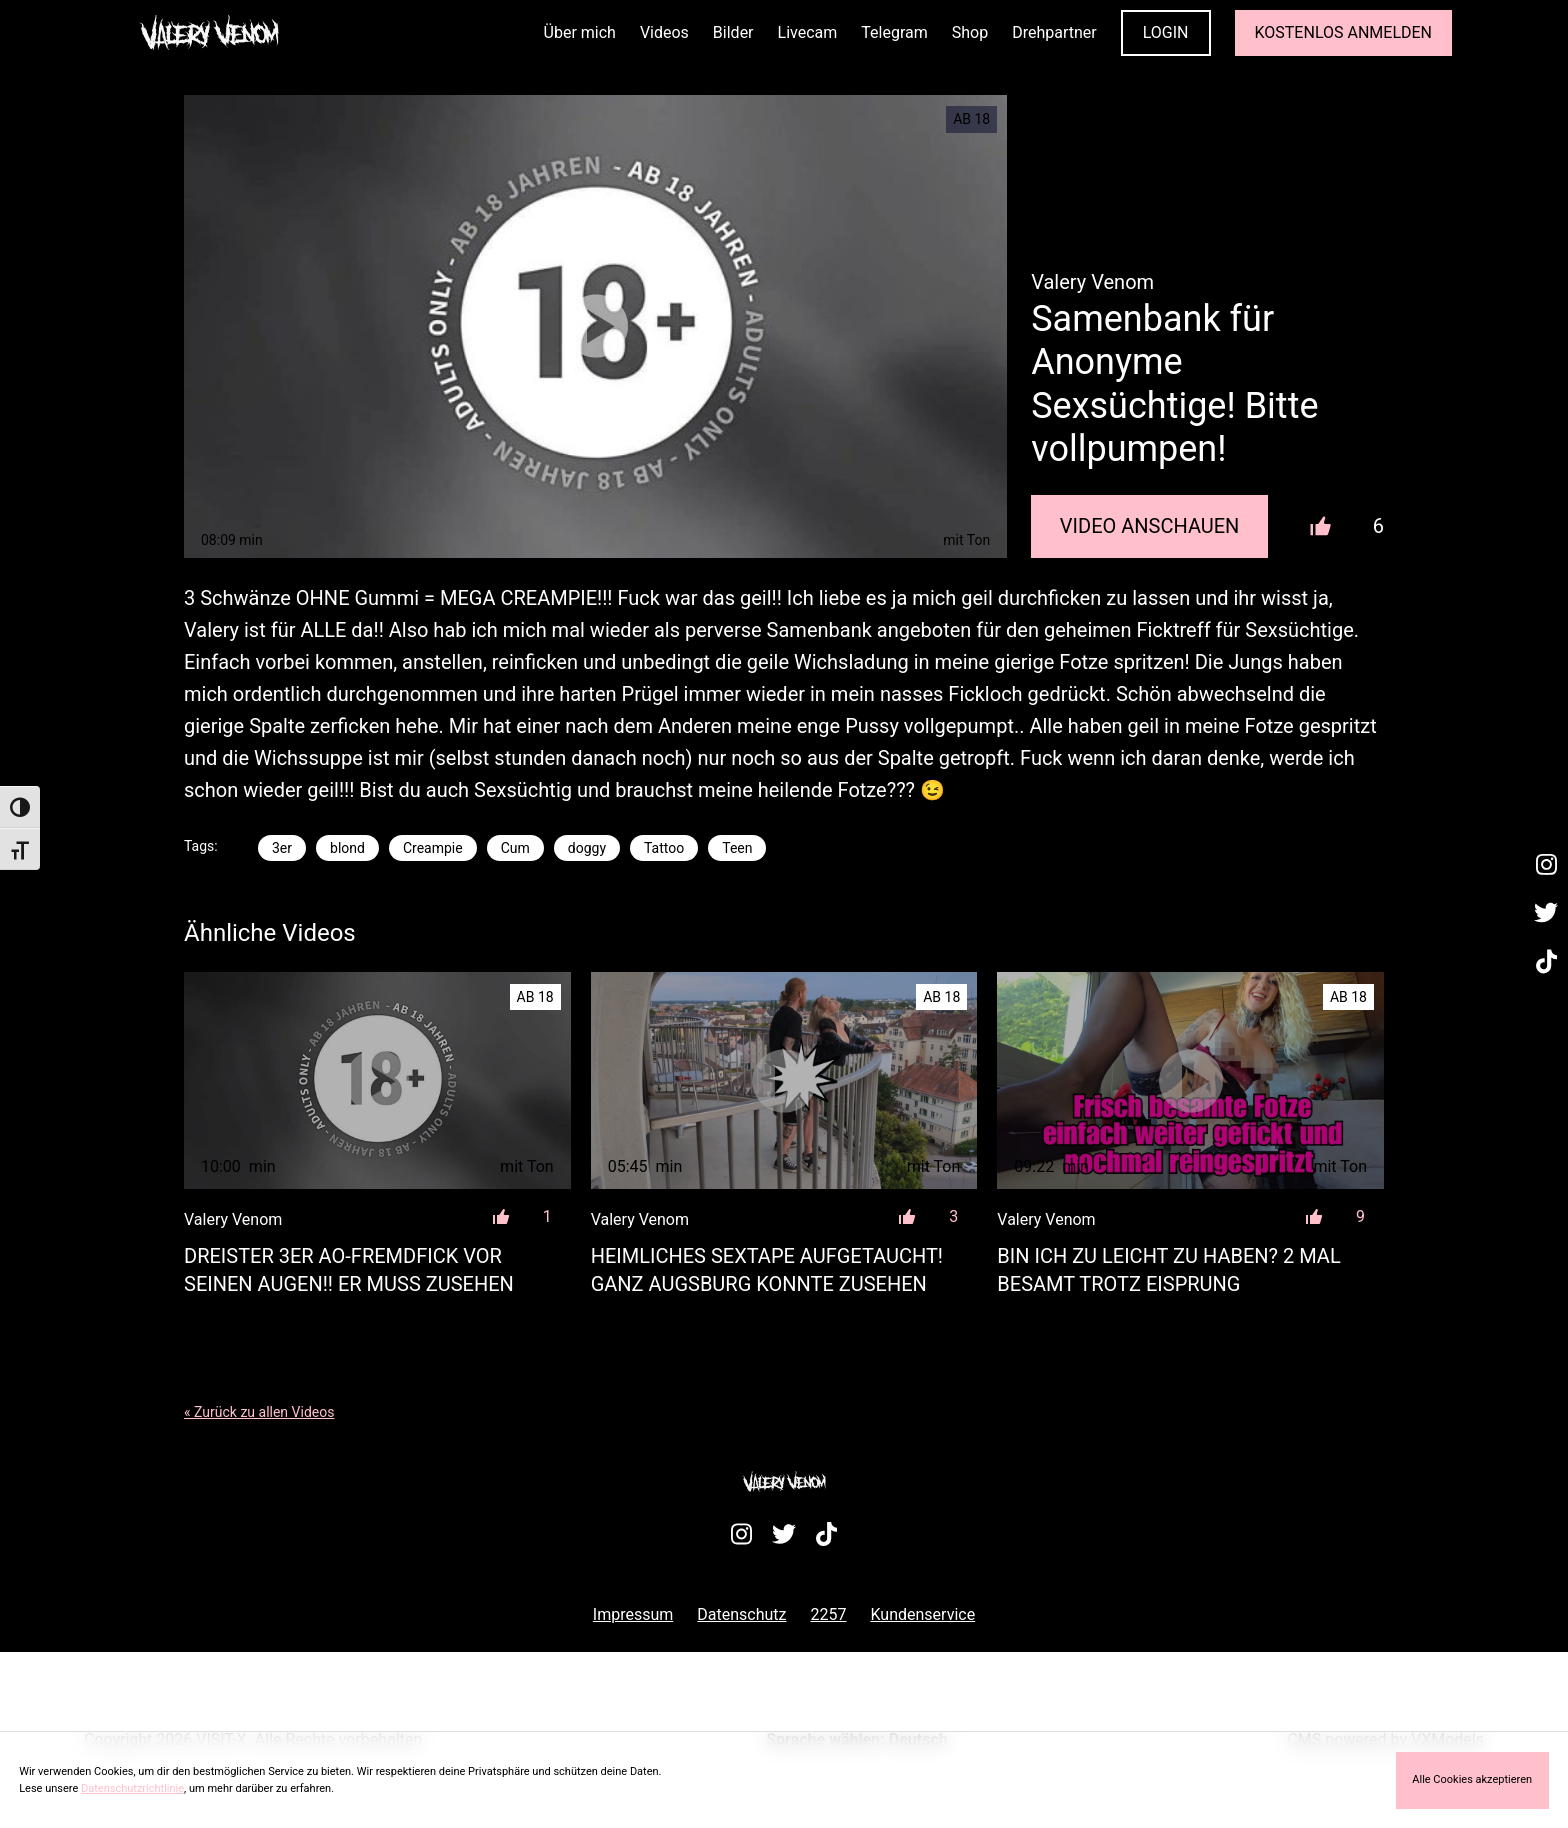  I want to click on Datenschutzrichtlinie, so click(132, 1788).